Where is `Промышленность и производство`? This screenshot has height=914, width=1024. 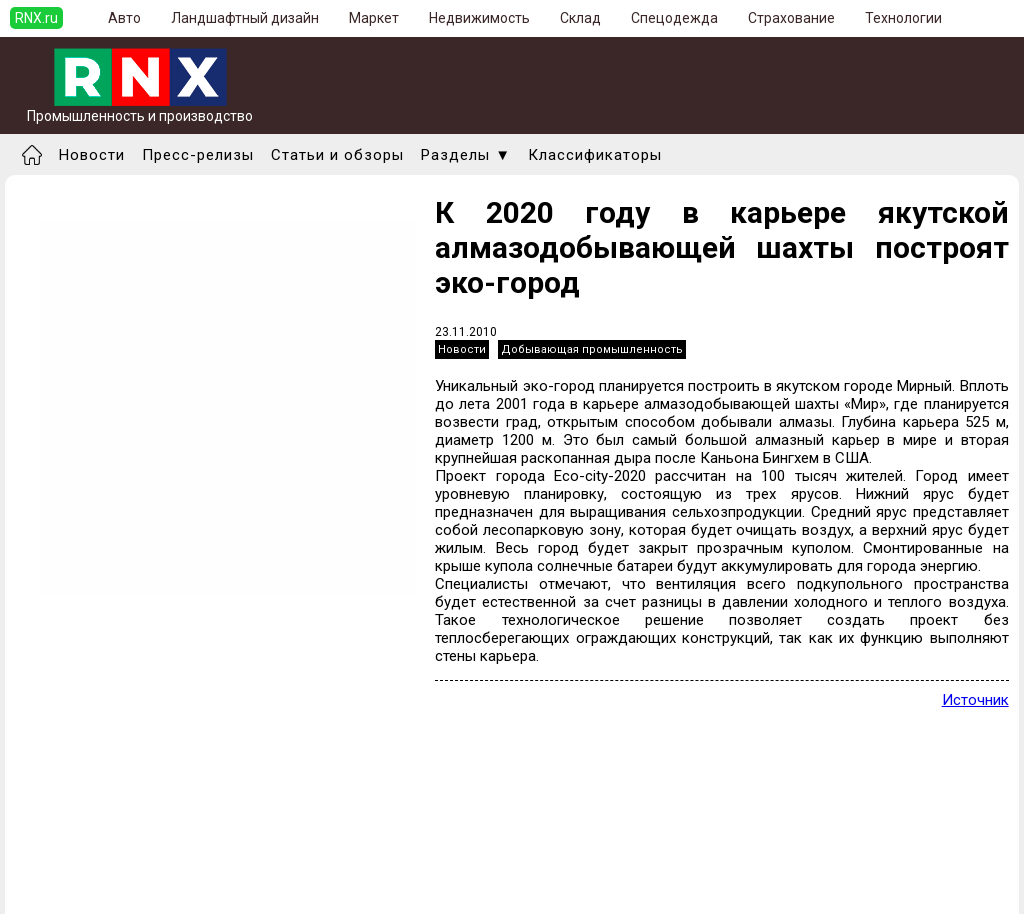 Промышленность и производство is located at coordinates (140, 109).